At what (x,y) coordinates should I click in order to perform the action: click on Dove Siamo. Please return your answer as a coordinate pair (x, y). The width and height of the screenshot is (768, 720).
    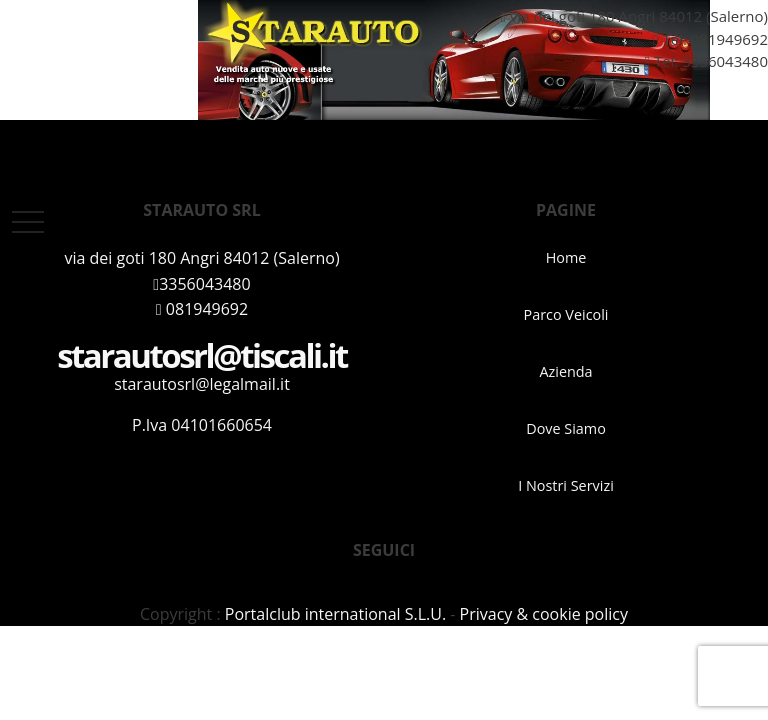
    Looking at the image, I should click on (566, 428).